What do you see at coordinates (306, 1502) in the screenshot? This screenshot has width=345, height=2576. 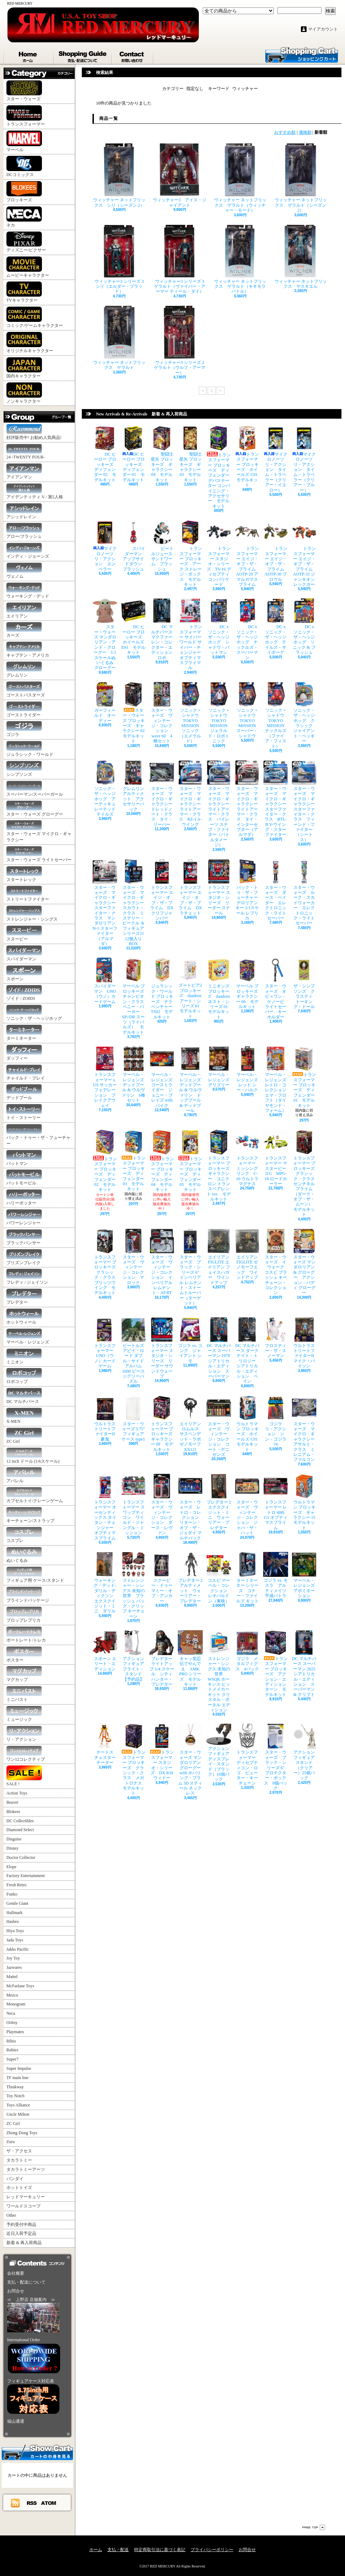 I see `ウルトラマン ブロッキーズ ギャラクシー 15 モデルキット` at bounding box center [306, 1502].